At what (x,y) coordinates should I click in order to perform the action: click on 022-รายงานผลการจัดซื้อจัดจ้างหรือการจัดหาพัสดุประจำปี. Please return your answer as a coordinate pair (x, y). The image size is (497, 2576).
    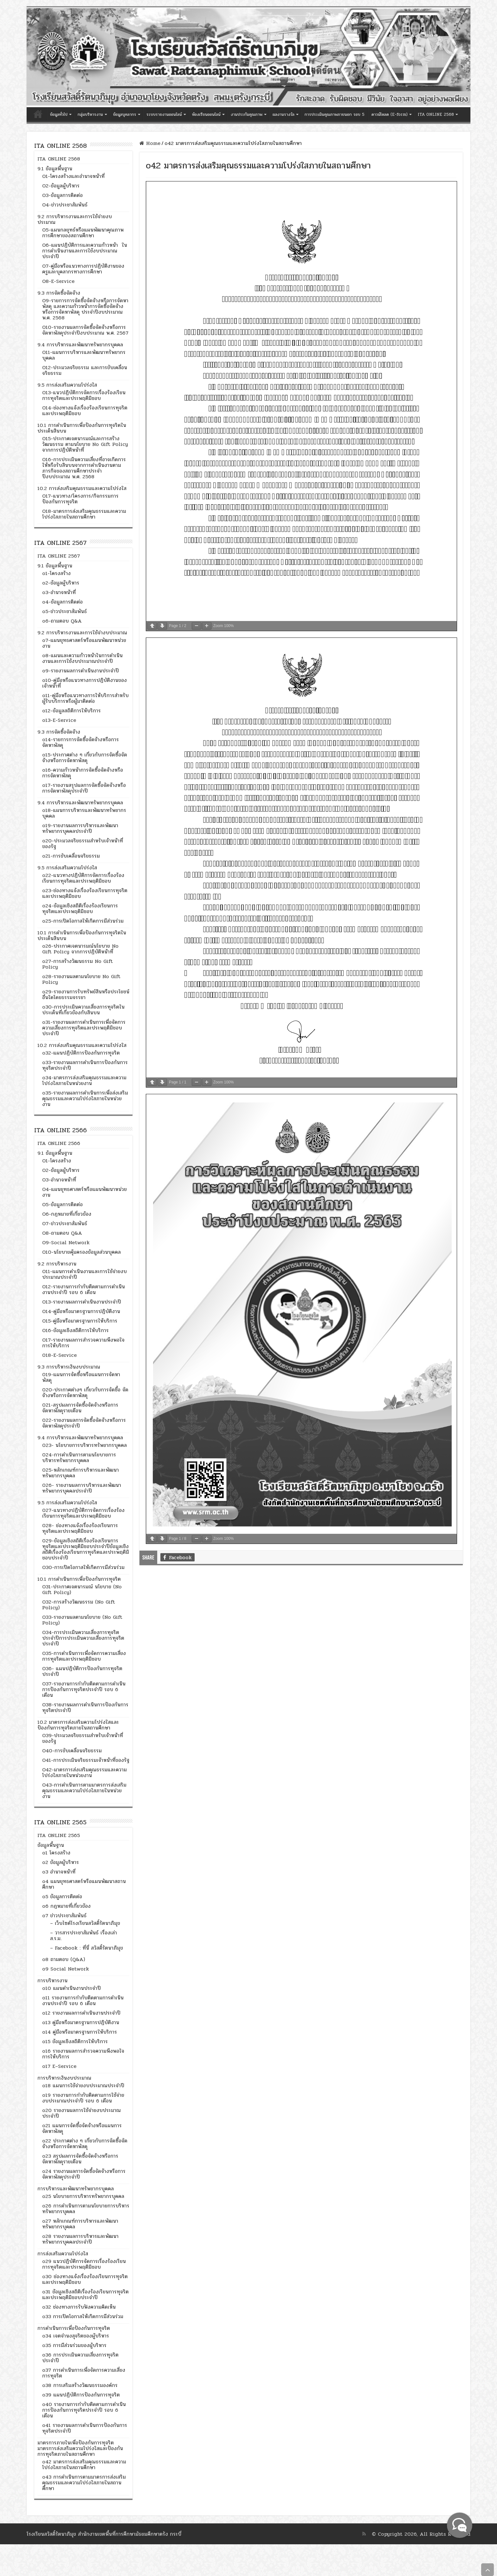
    Looking at the image, I should click on (84, 1423).